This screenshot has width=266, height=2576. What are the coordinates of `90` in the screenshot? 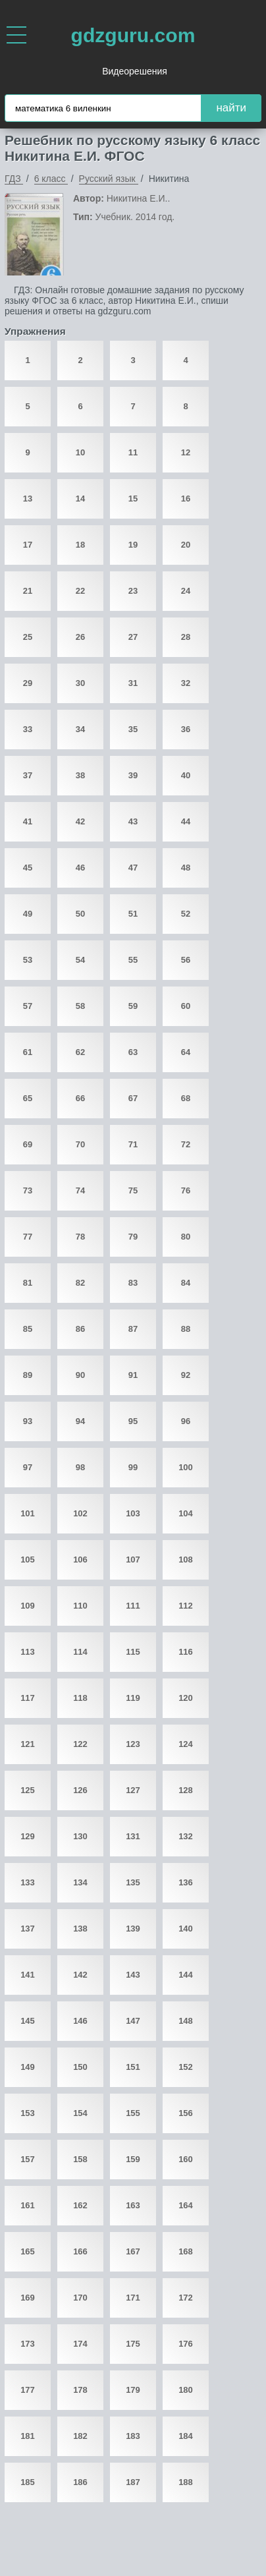 It's located at (80, 1375).